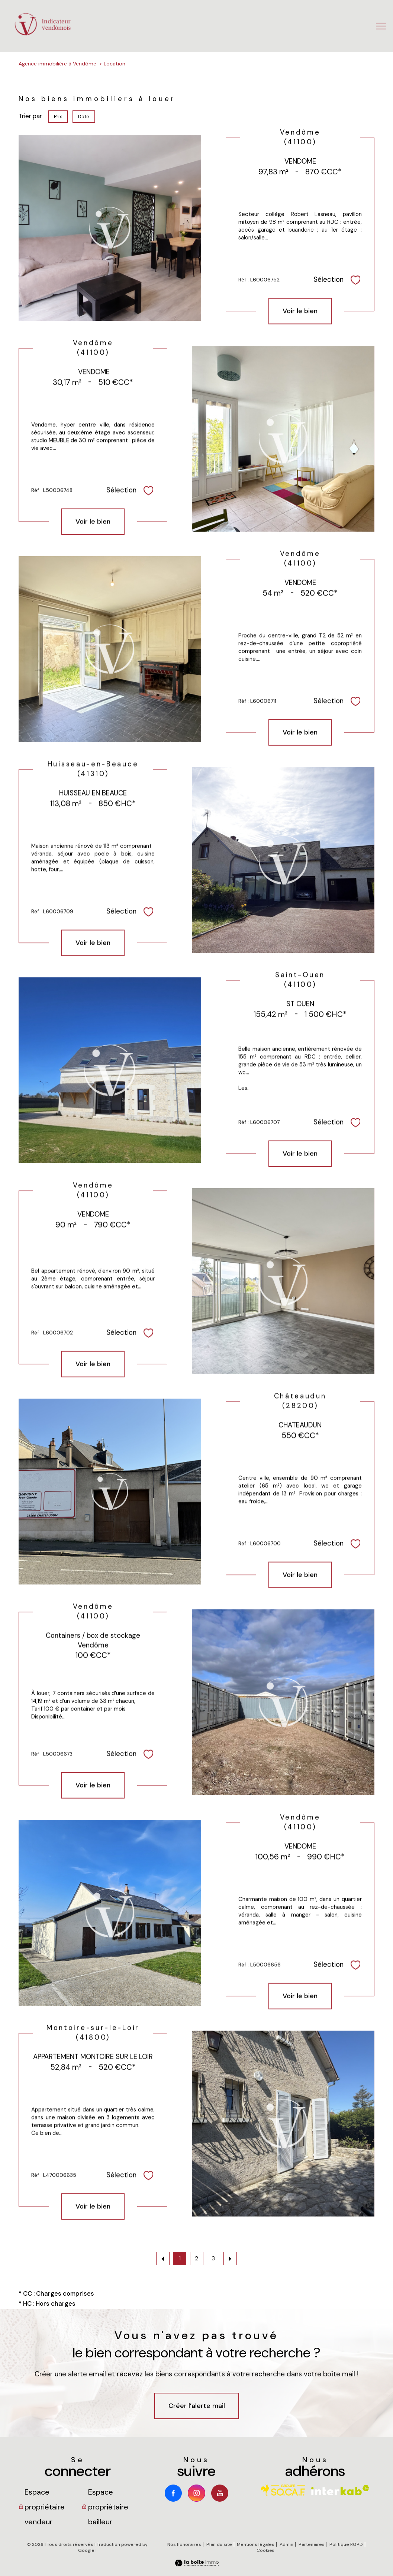 The height and width of the screenshot is (2576, 393). Describe the element at coordinates (196, 2258) in the screenshot. I see `2 [Aller à la page 2]` at that location.